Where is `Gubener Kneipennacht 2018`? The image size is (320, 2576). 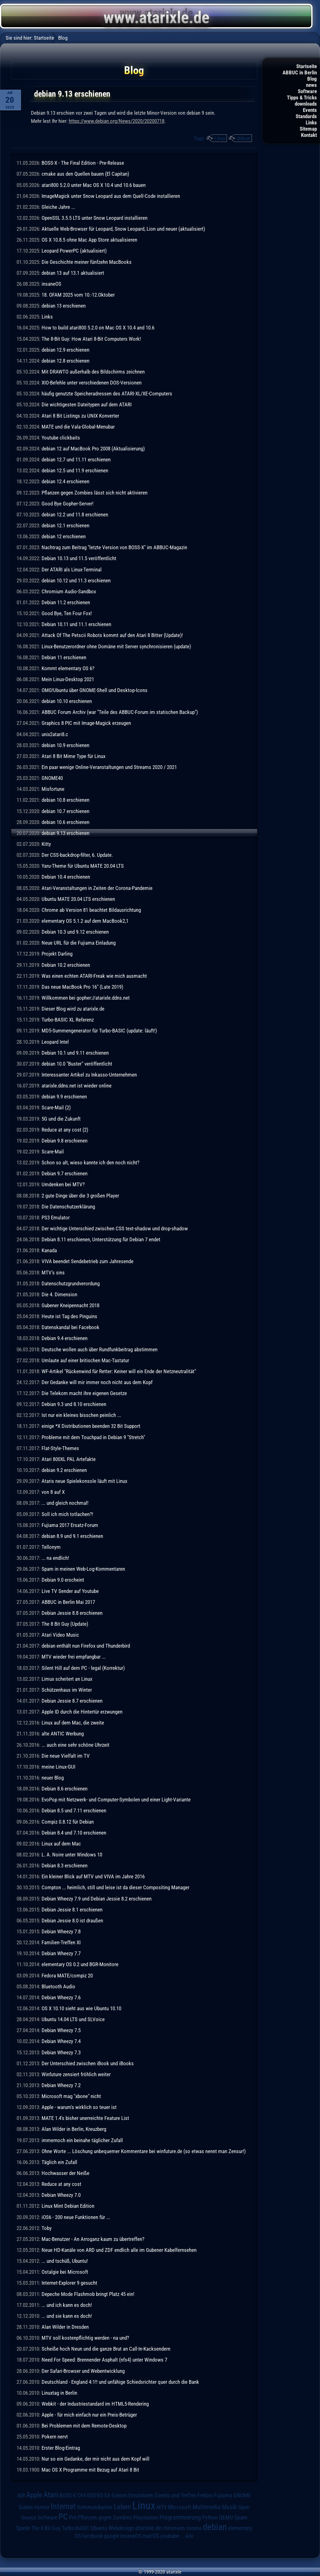
Gubener Kneipennacht 2018 is located at coordinates (70, 1305).